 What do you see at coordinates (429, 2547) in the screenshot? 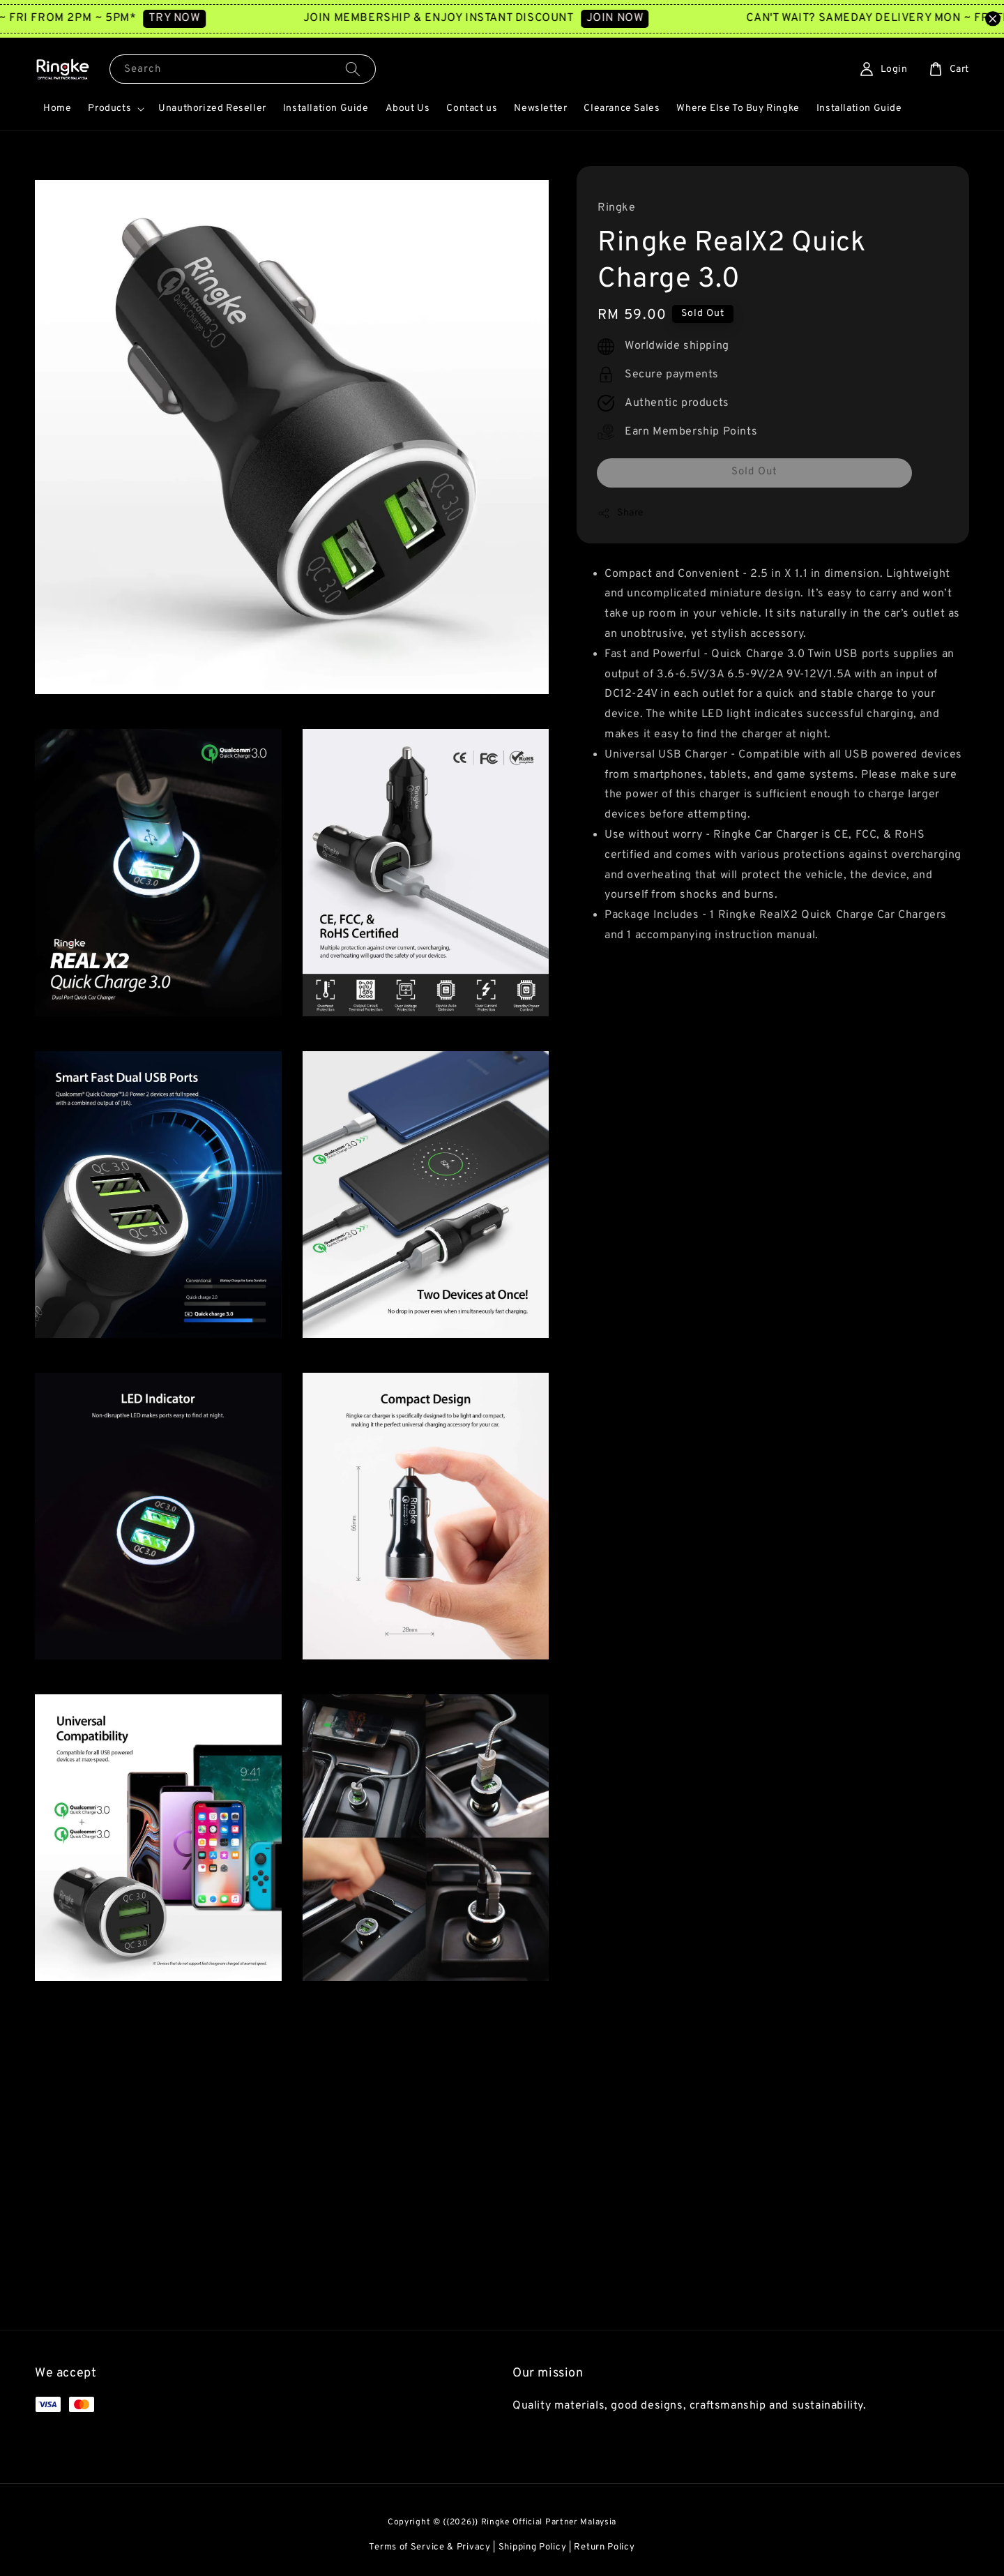
I see `Terms of Service & Privacy` at bounding box center [429, 2547].